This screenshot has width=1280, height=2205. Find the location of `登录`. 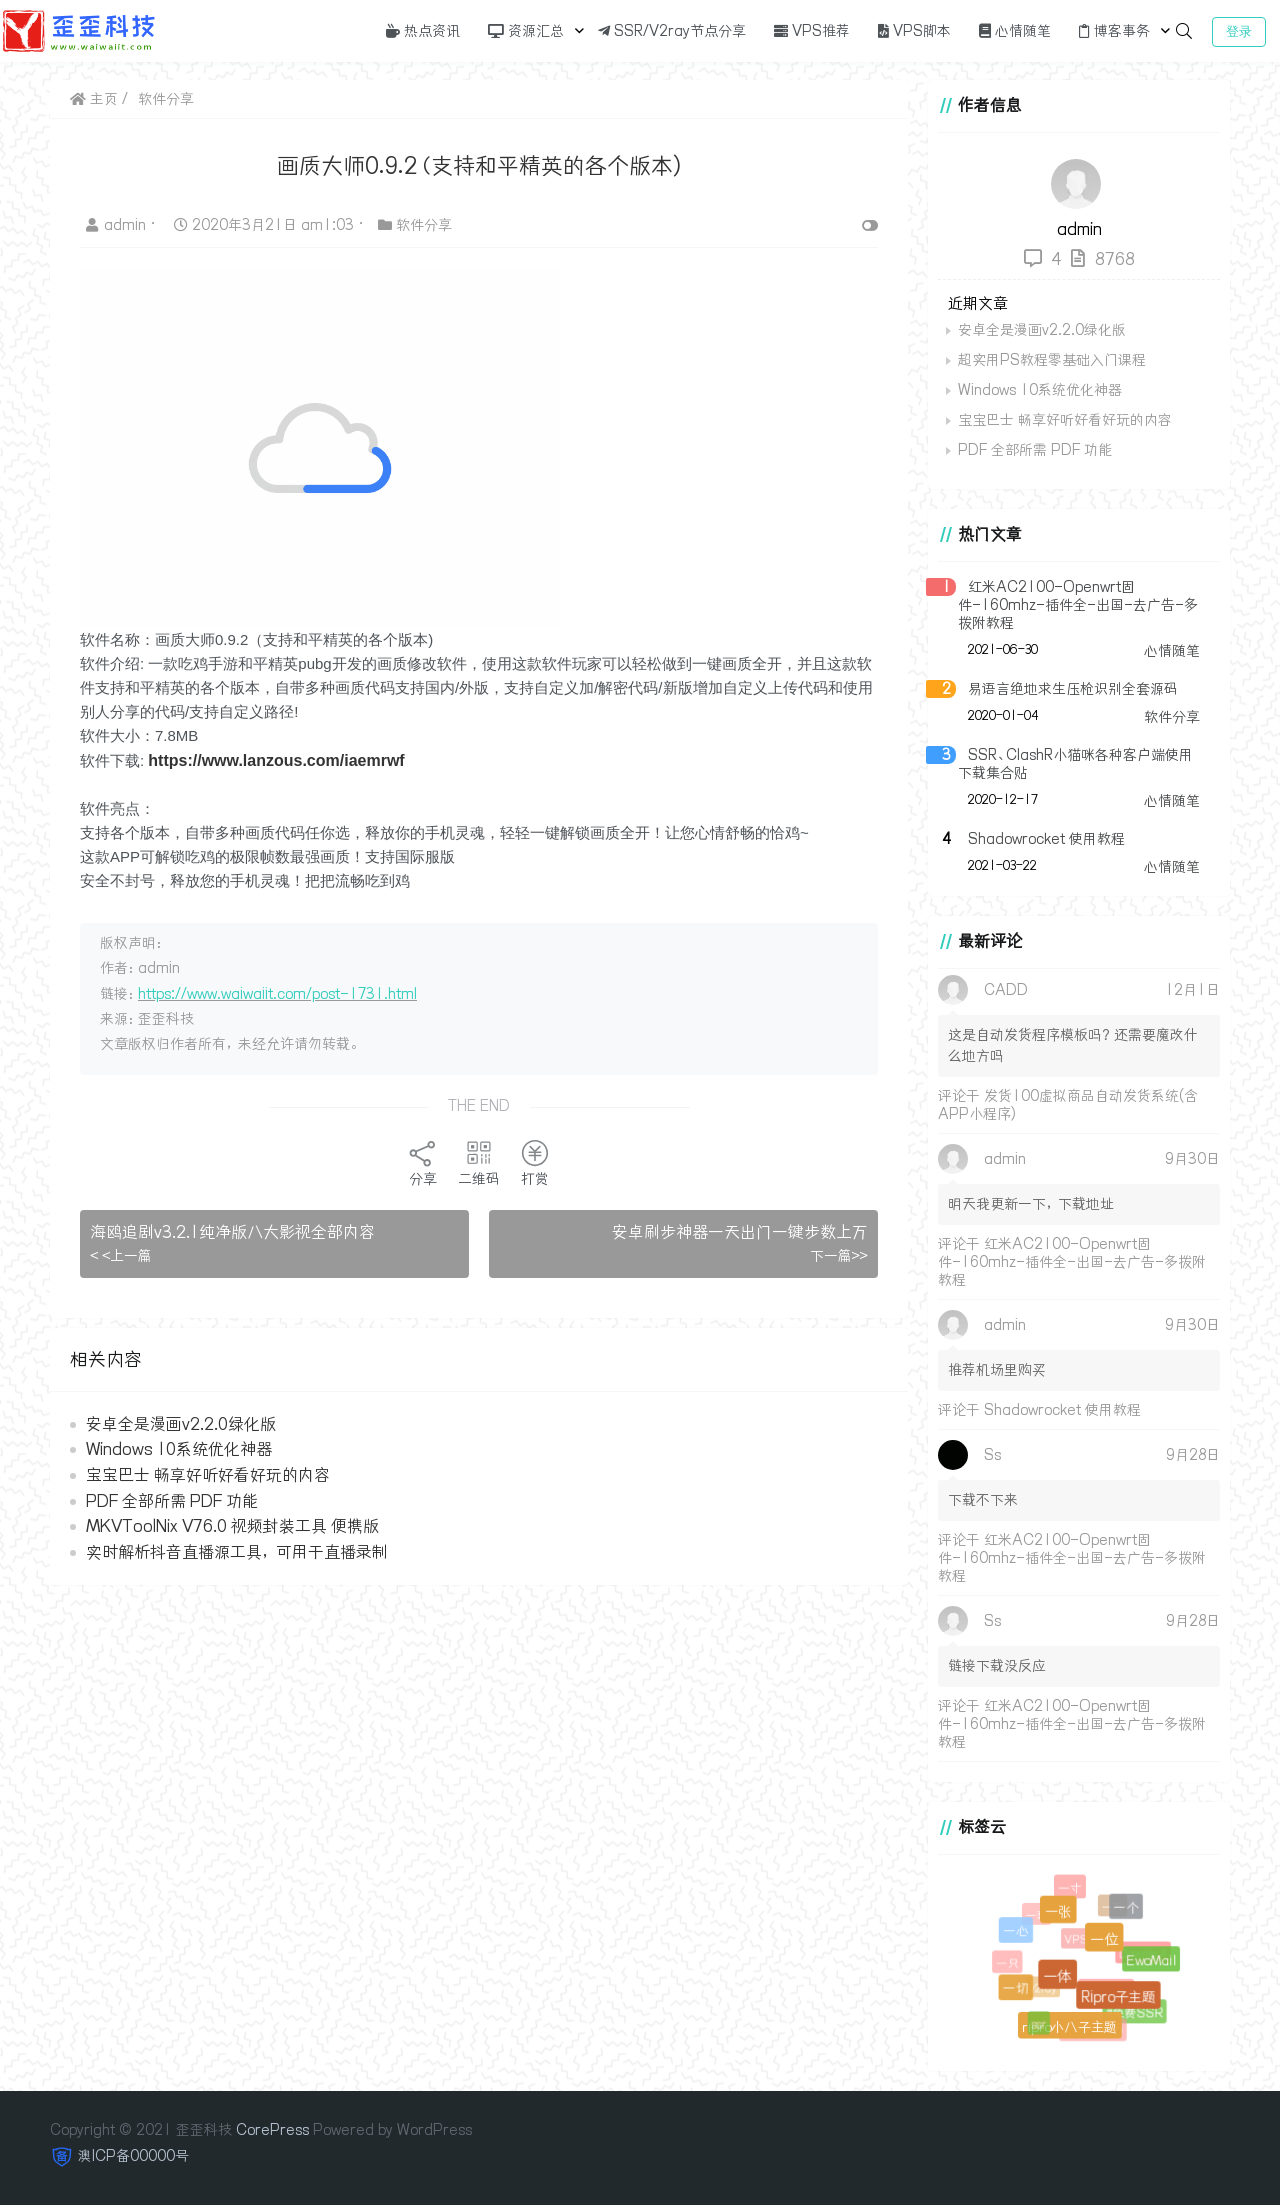

登录 is located at coordinates (1239, 31).